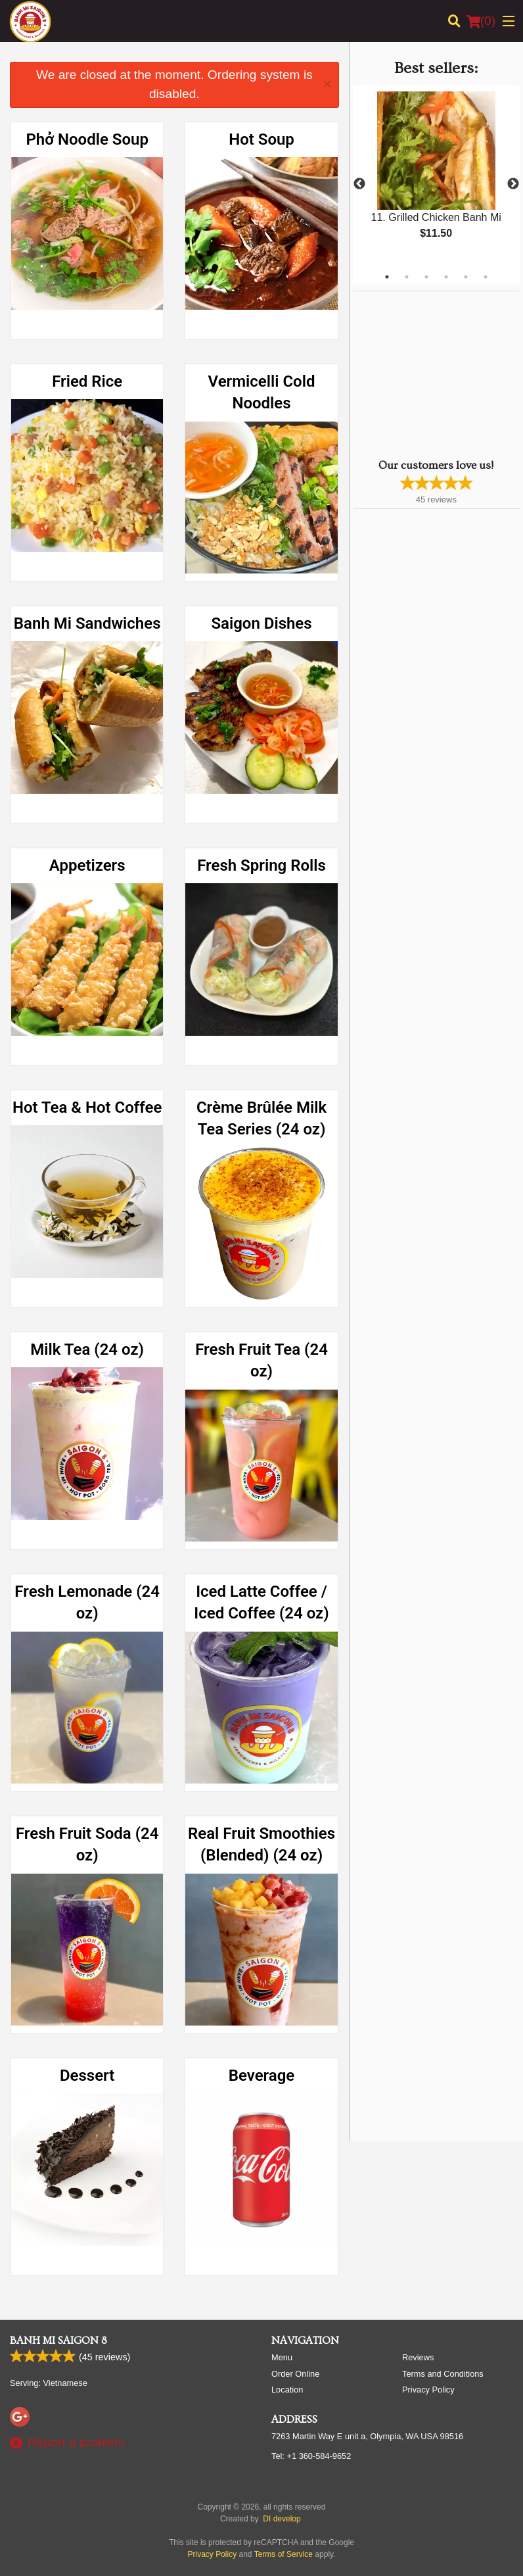 Image resolution: width=523 pixels, height=2576 pixels. I want to click on Banh Mi Saigon 8, so click(58, 2340).